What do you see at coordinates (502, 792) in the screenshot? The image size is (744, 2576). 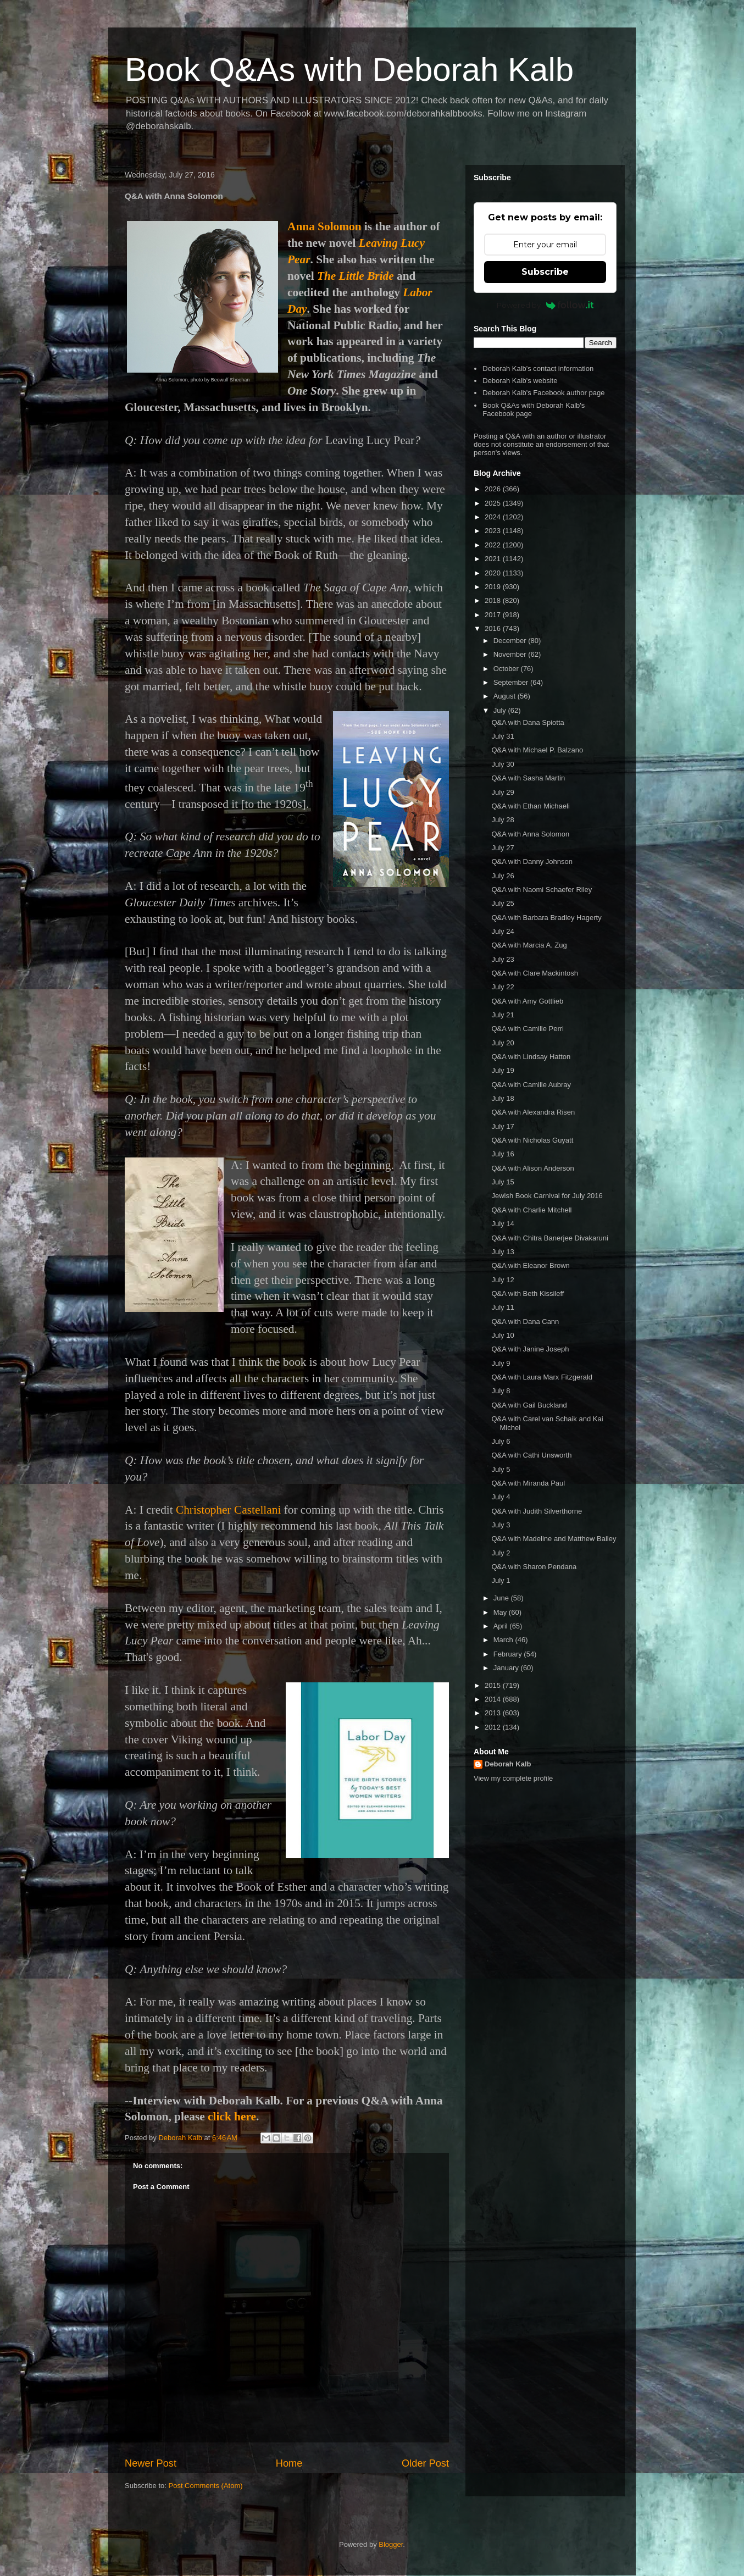 I see `July 29` at bounding box center [502, 792].